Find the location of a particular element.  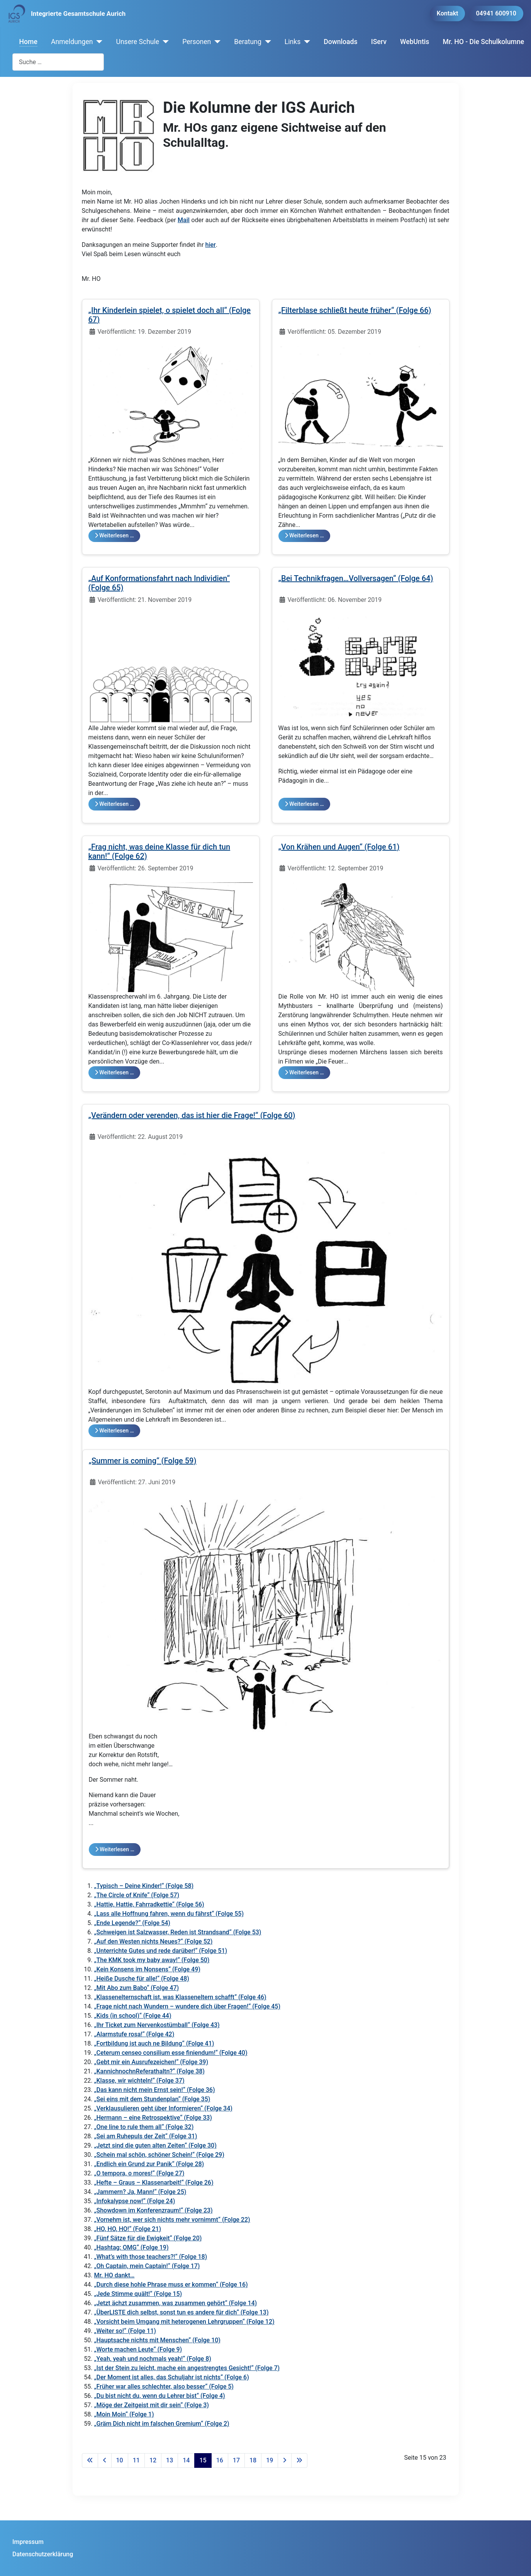

„Summer is coming“ (Folge 59) is located at coordinates (143, 1460).